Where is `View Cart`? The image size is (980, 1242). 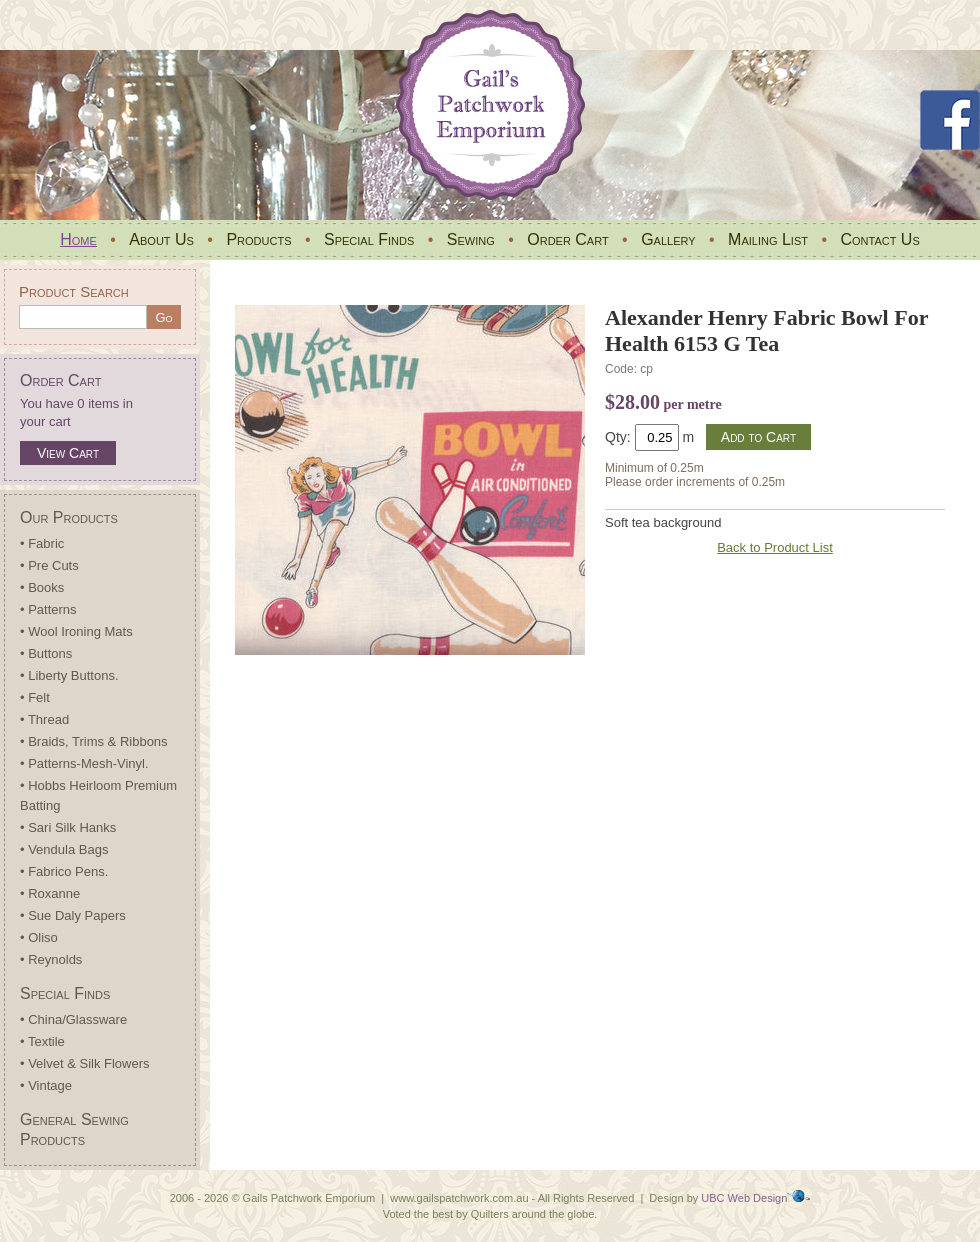
View Cart is located at coordinates (68, 453).